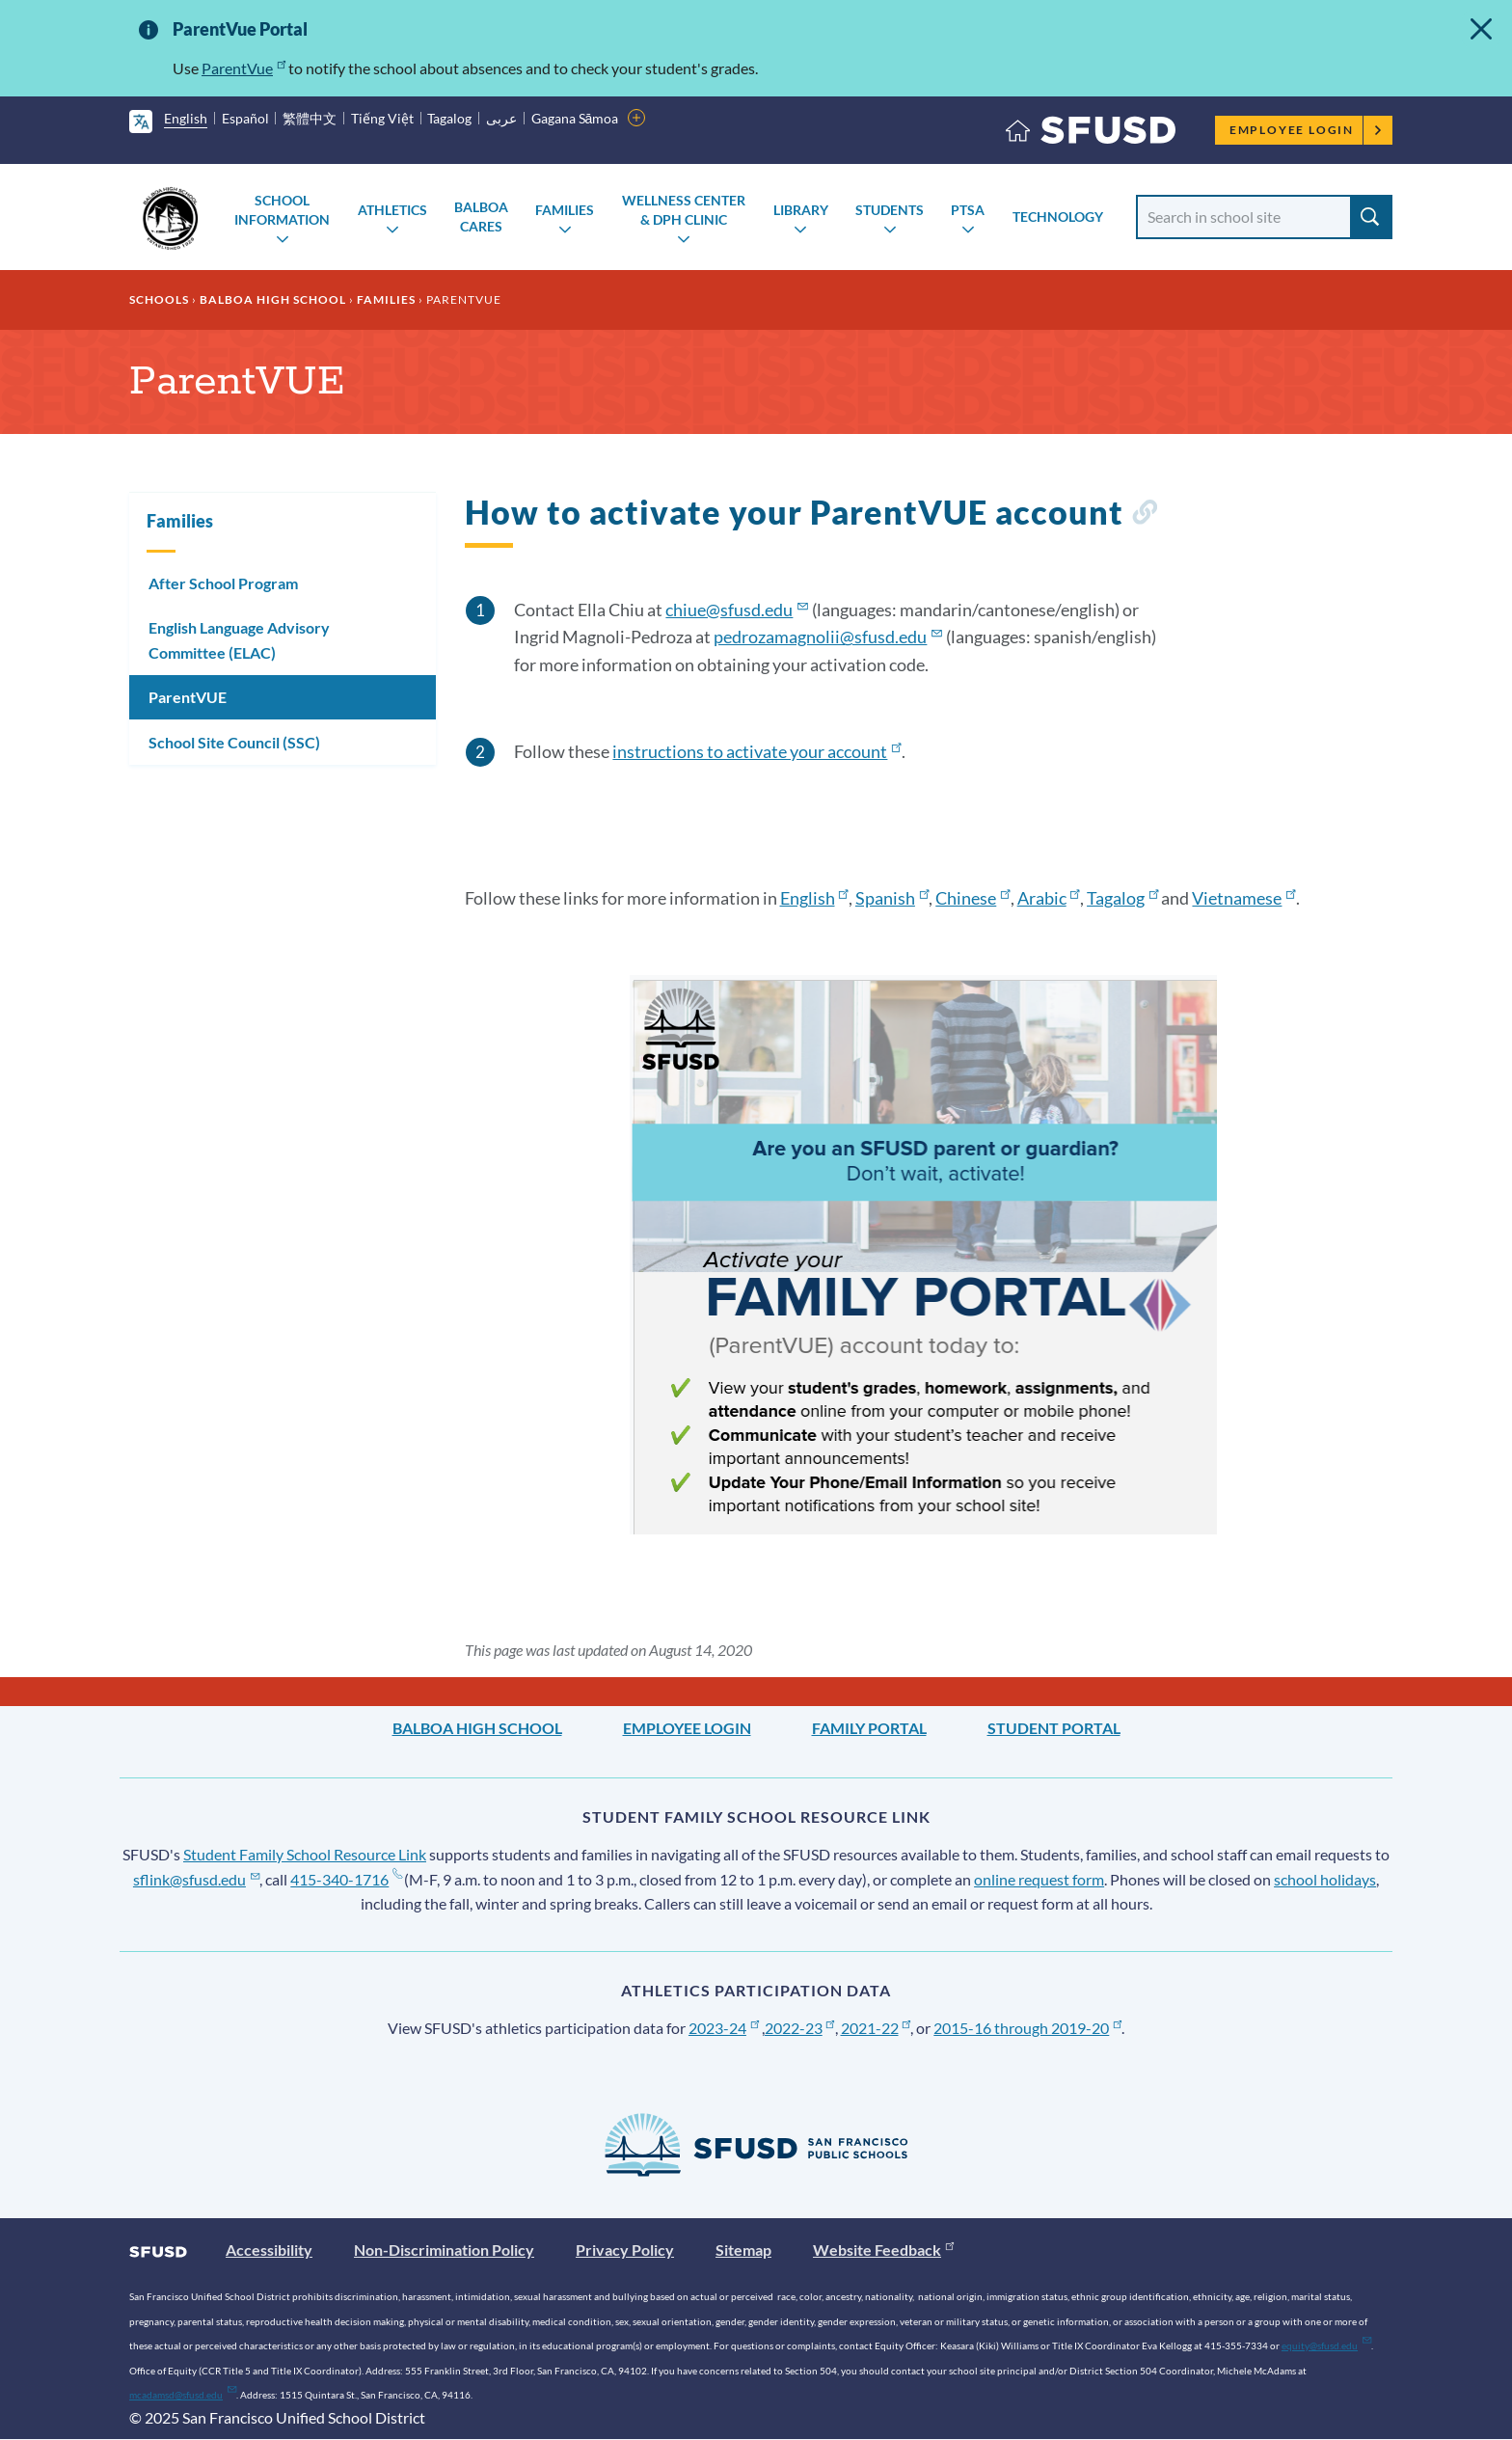  What do you see at coordinates (282, 210) in the screenshot?
I see `School Information` at bounding box center [282, 210].